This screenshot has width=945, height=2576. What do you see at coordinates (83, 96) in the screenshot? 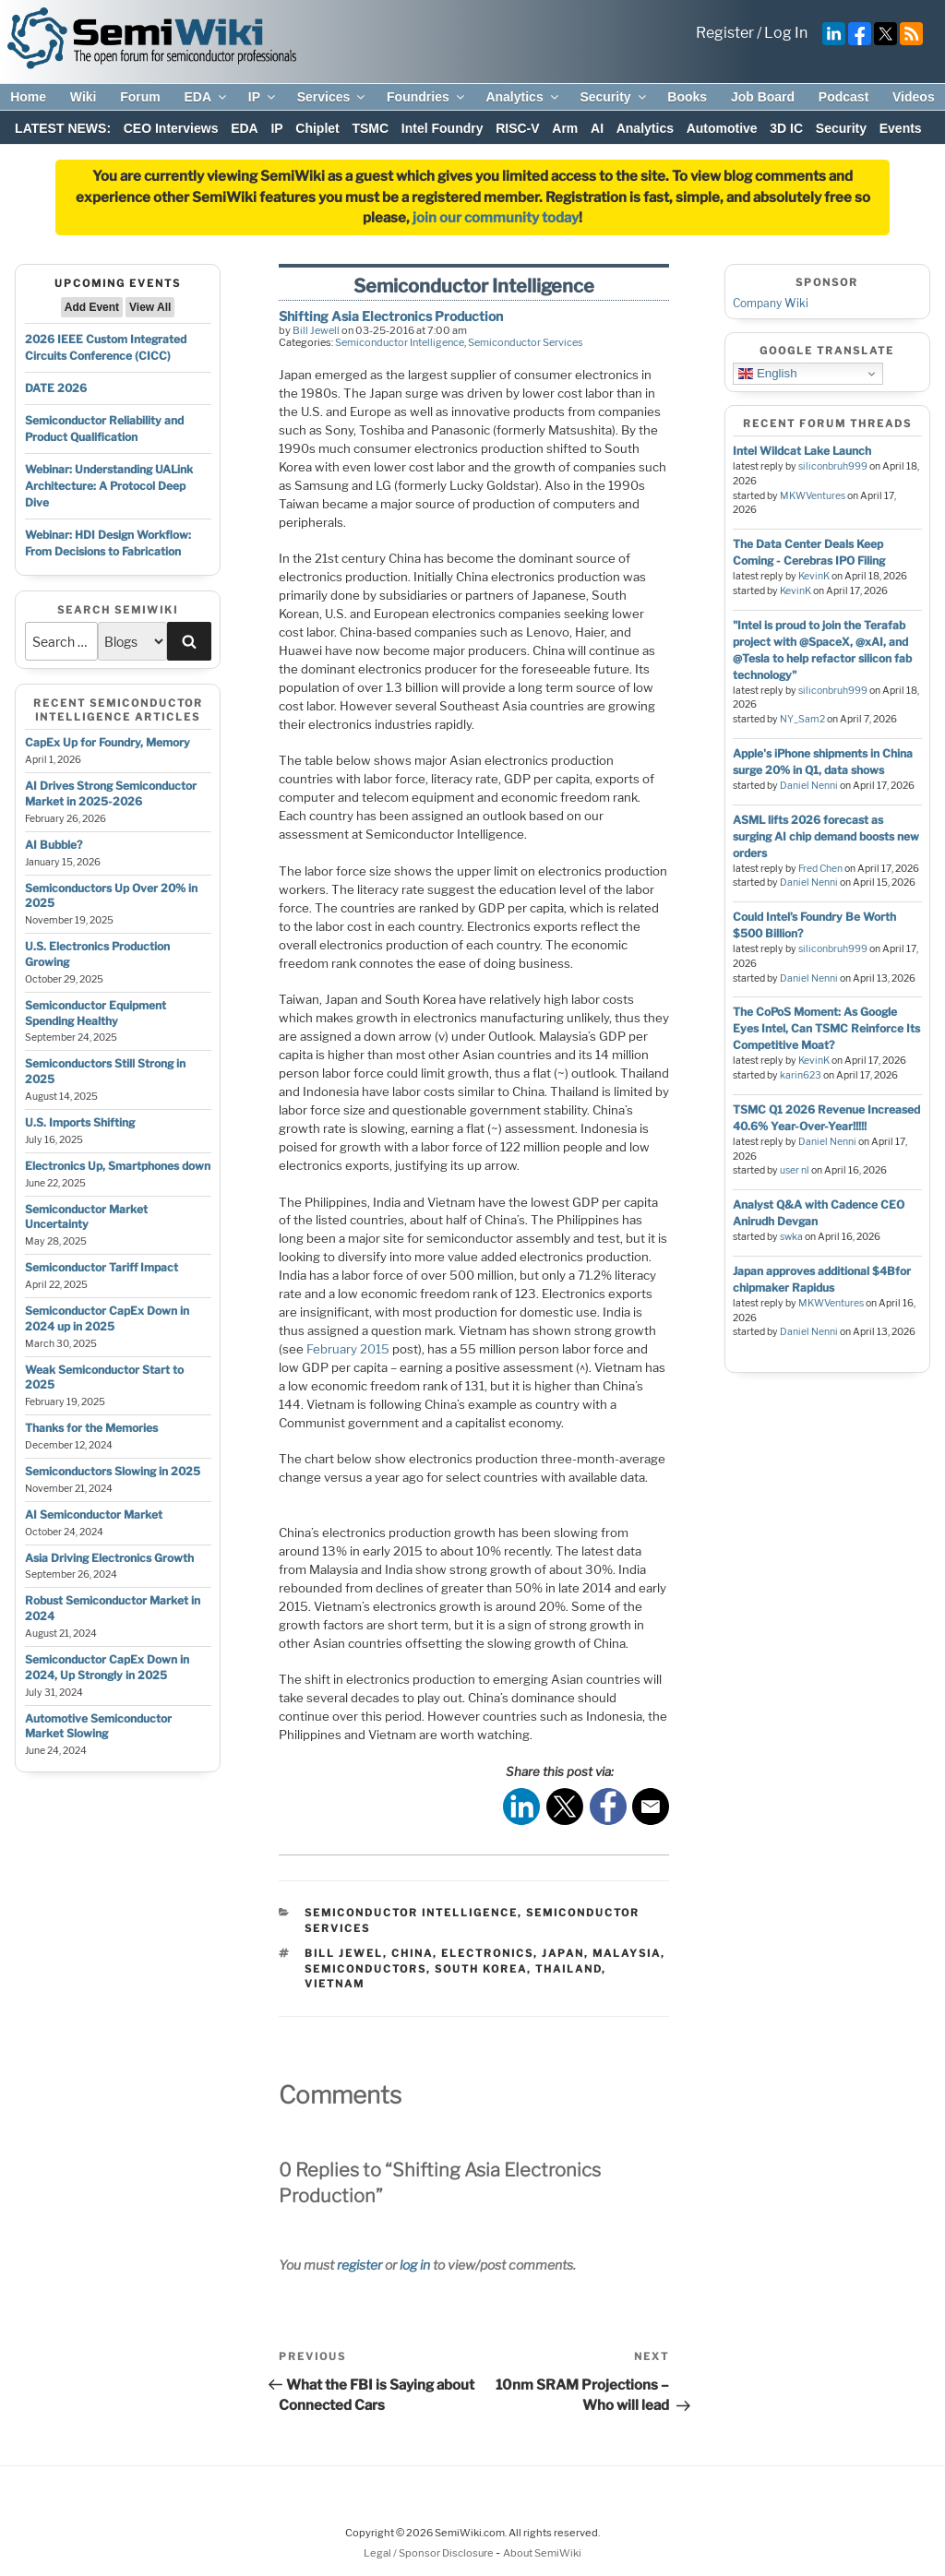
I see `Wiki` at bounding box center [83, 96].